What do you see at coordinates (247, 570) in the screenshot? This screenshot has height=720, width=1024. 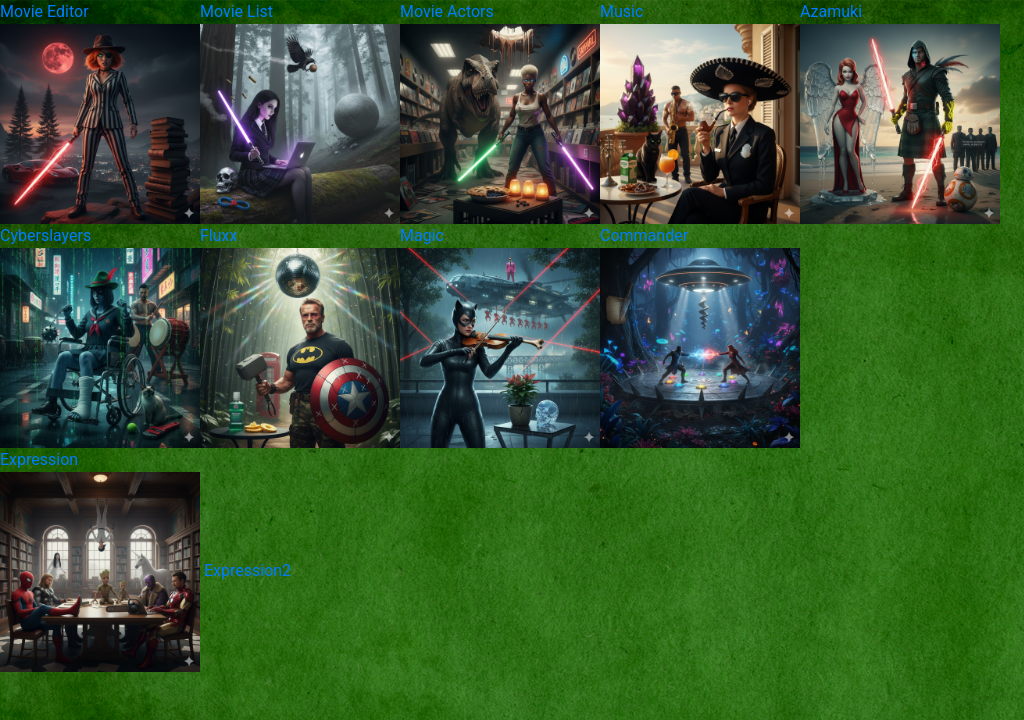 I see `Expression2` at bounding box center [247, 570].